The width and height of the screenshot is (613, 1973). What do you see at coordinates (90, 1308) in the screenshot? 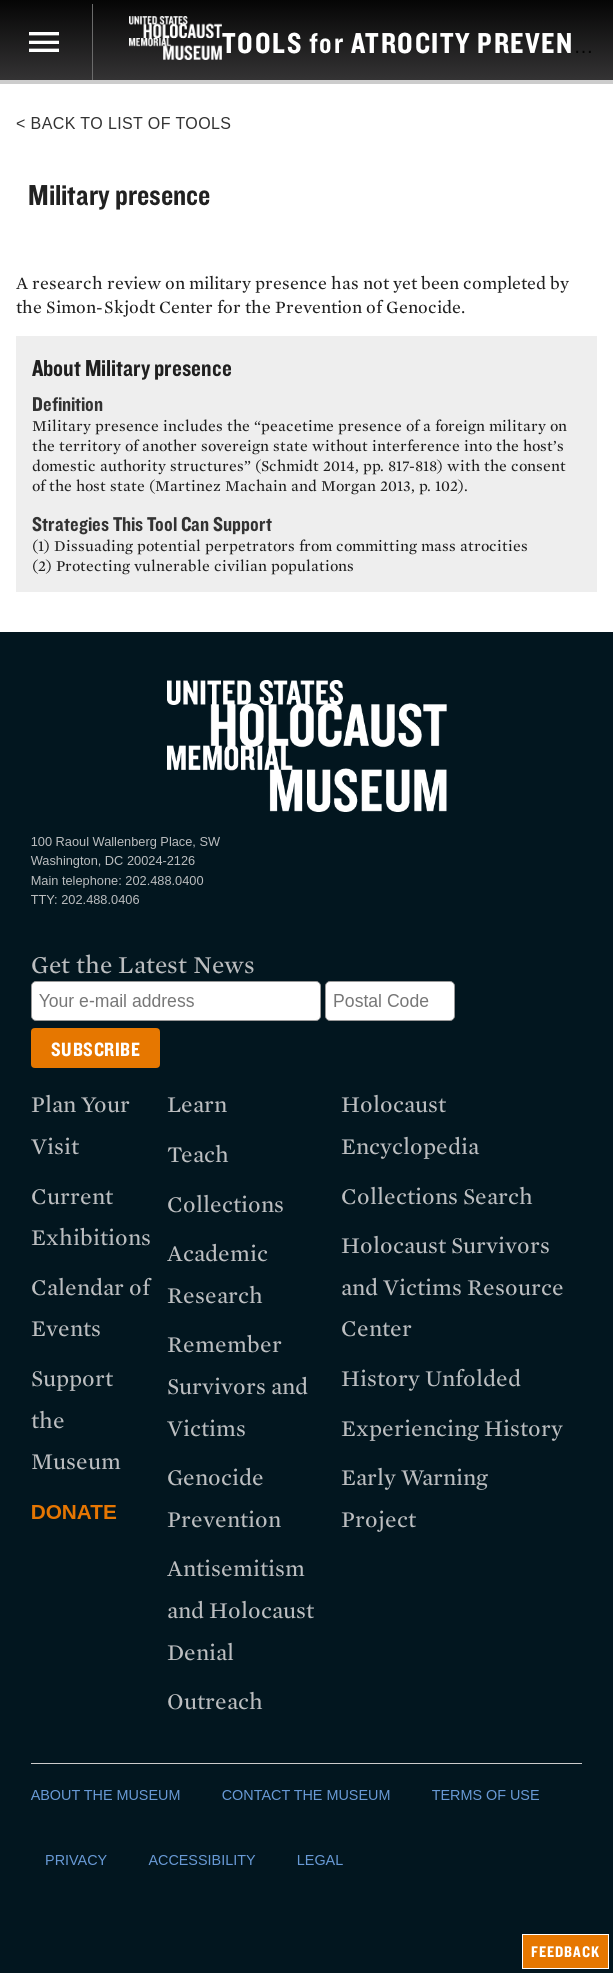
I see `Calendar of Events` at bounding box center [90, 1308].